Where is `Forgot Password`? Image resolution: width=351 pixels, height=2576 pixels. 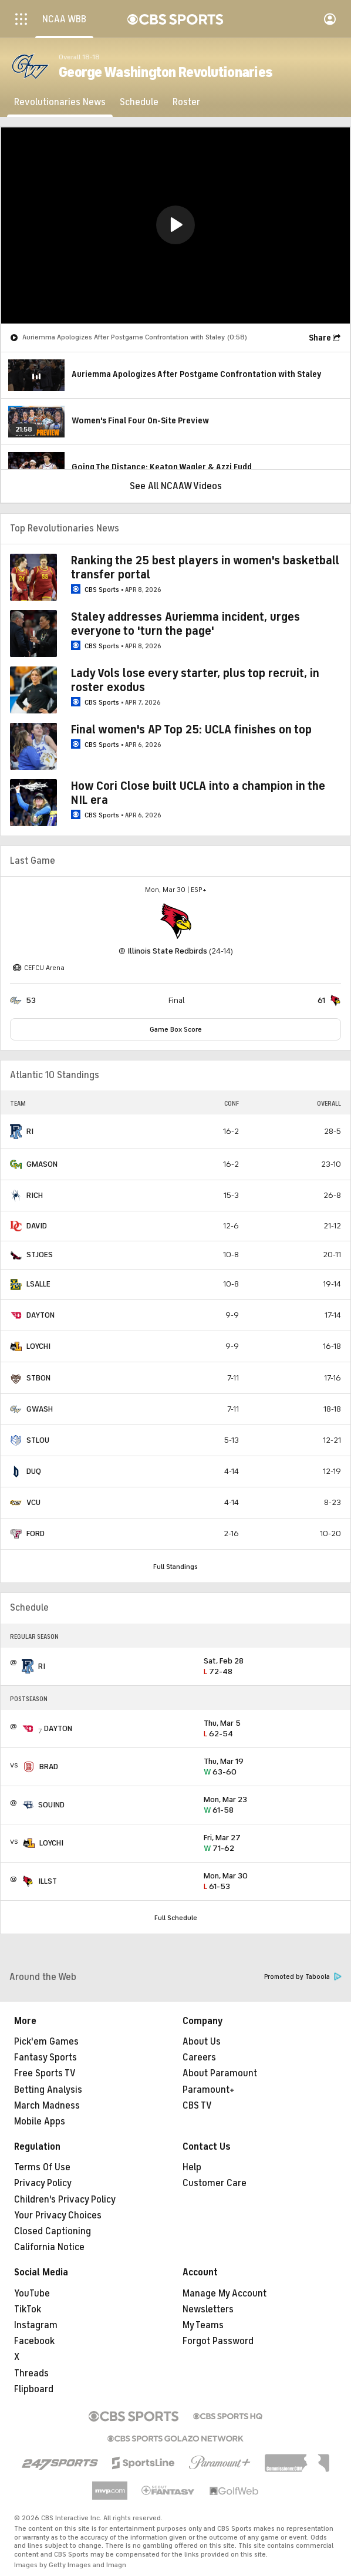 Forgot Password is located at coordinates (218, 2341).